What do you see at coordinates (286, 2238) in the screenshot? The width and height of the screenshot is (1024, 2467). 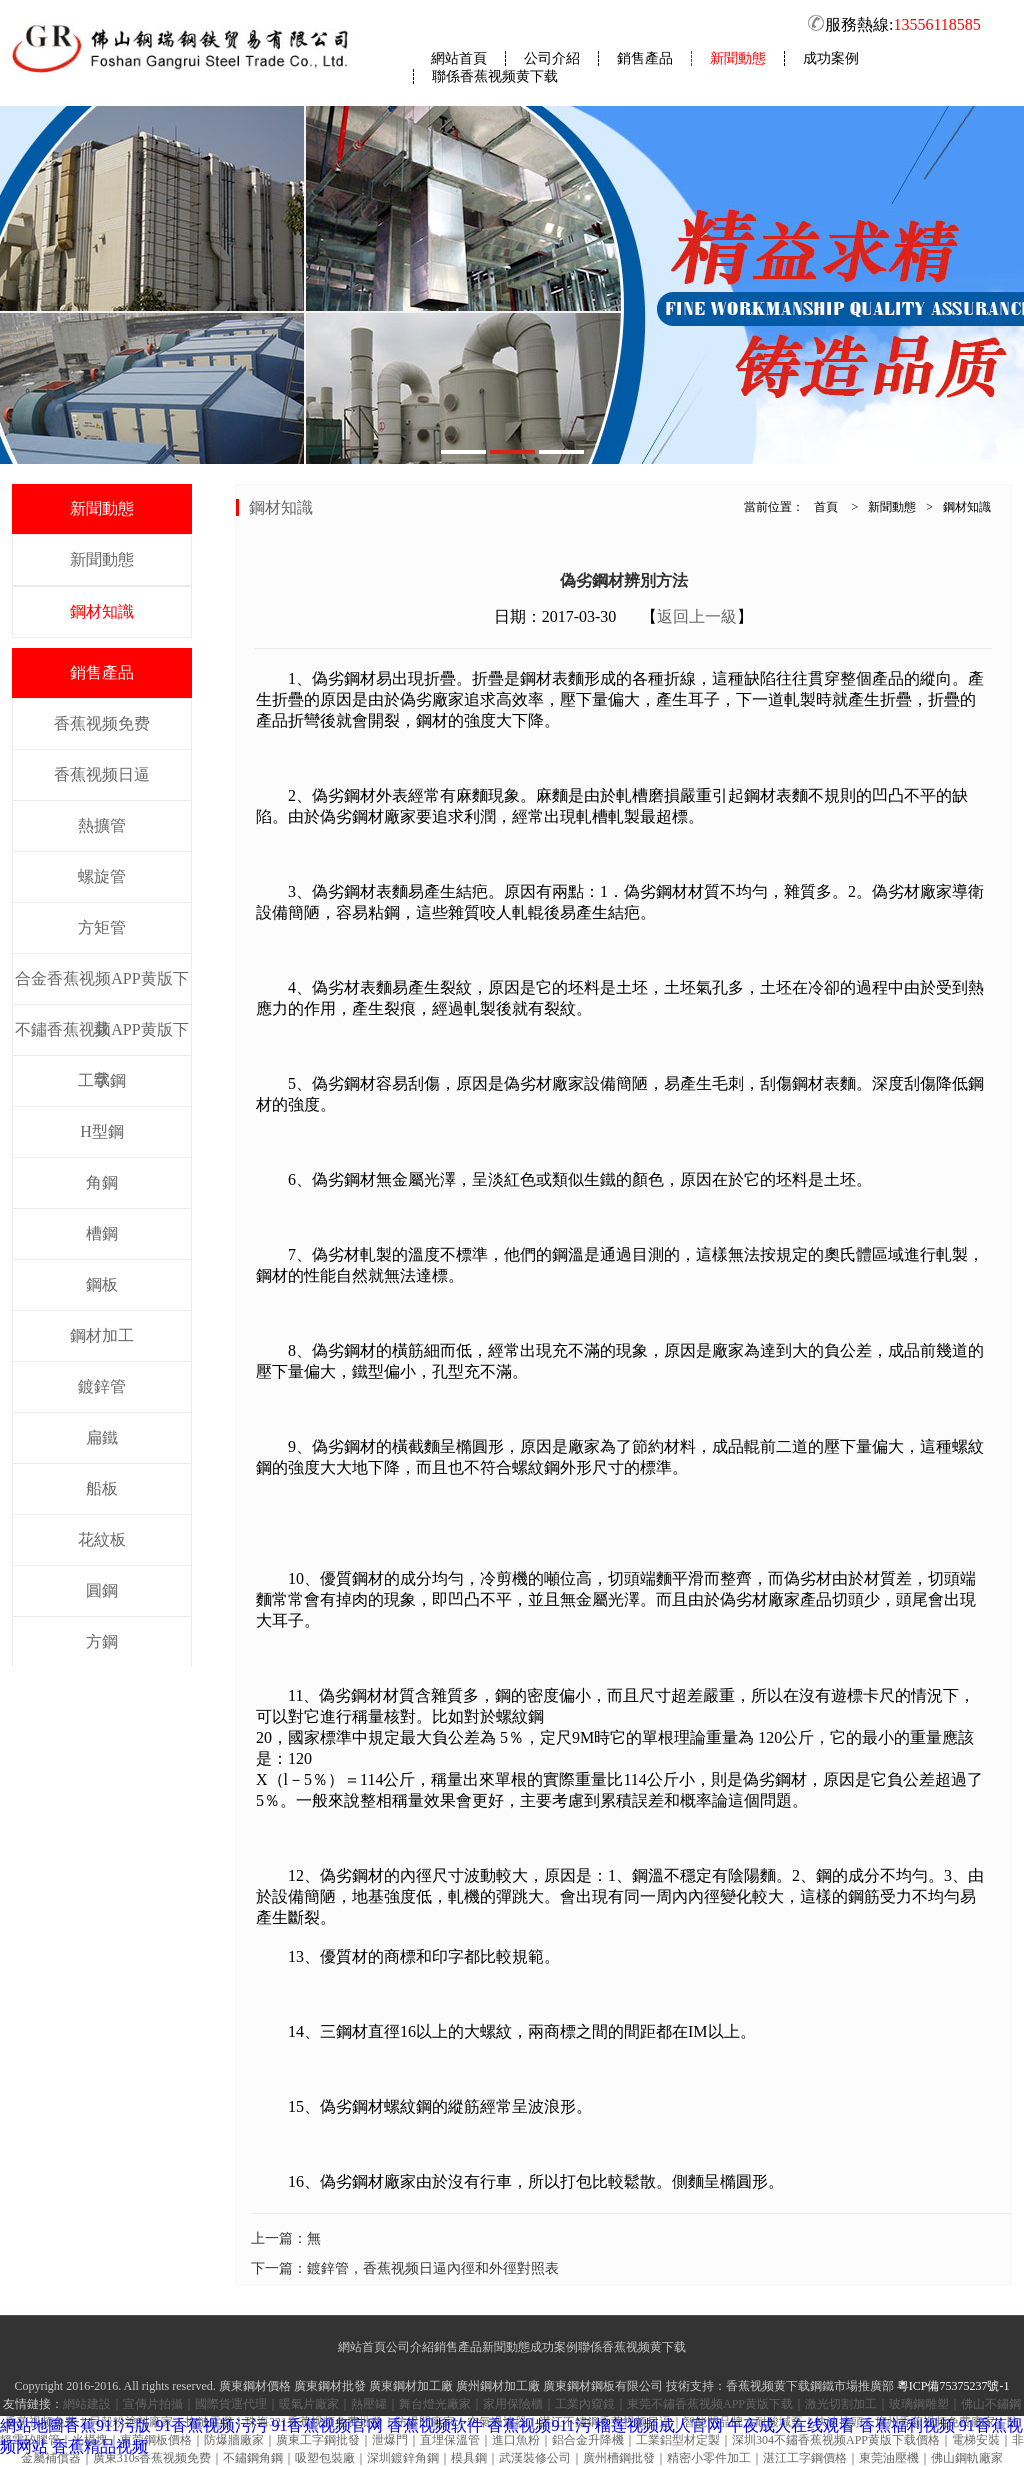 I see `上一篇：無` at bounding box center [286, 2238].